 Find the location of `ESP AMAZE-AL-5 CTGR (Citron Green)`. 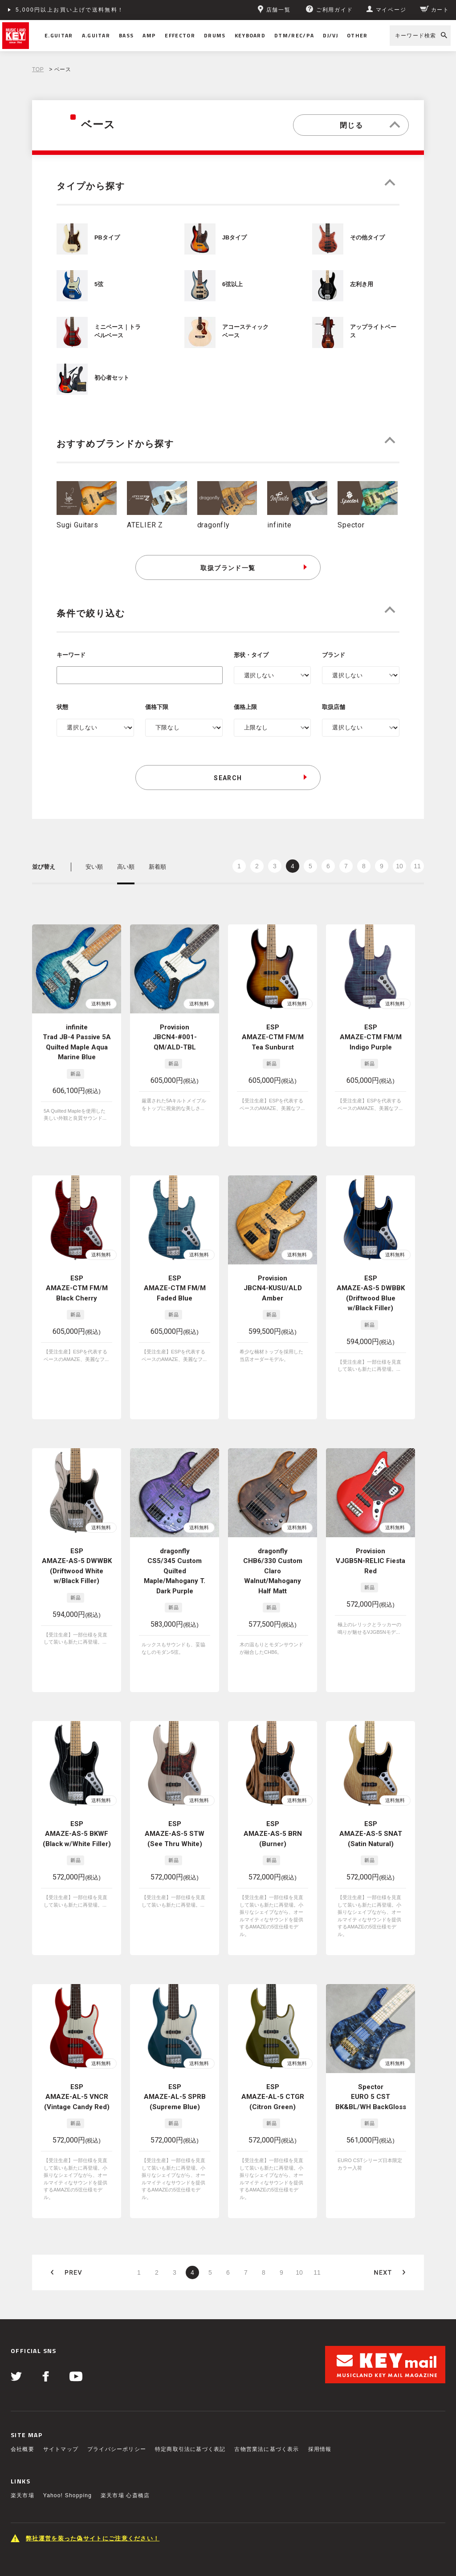

ESP AMAZE-AL-5 CTGR (Citron Green) is located at coordinates (272, 2011).